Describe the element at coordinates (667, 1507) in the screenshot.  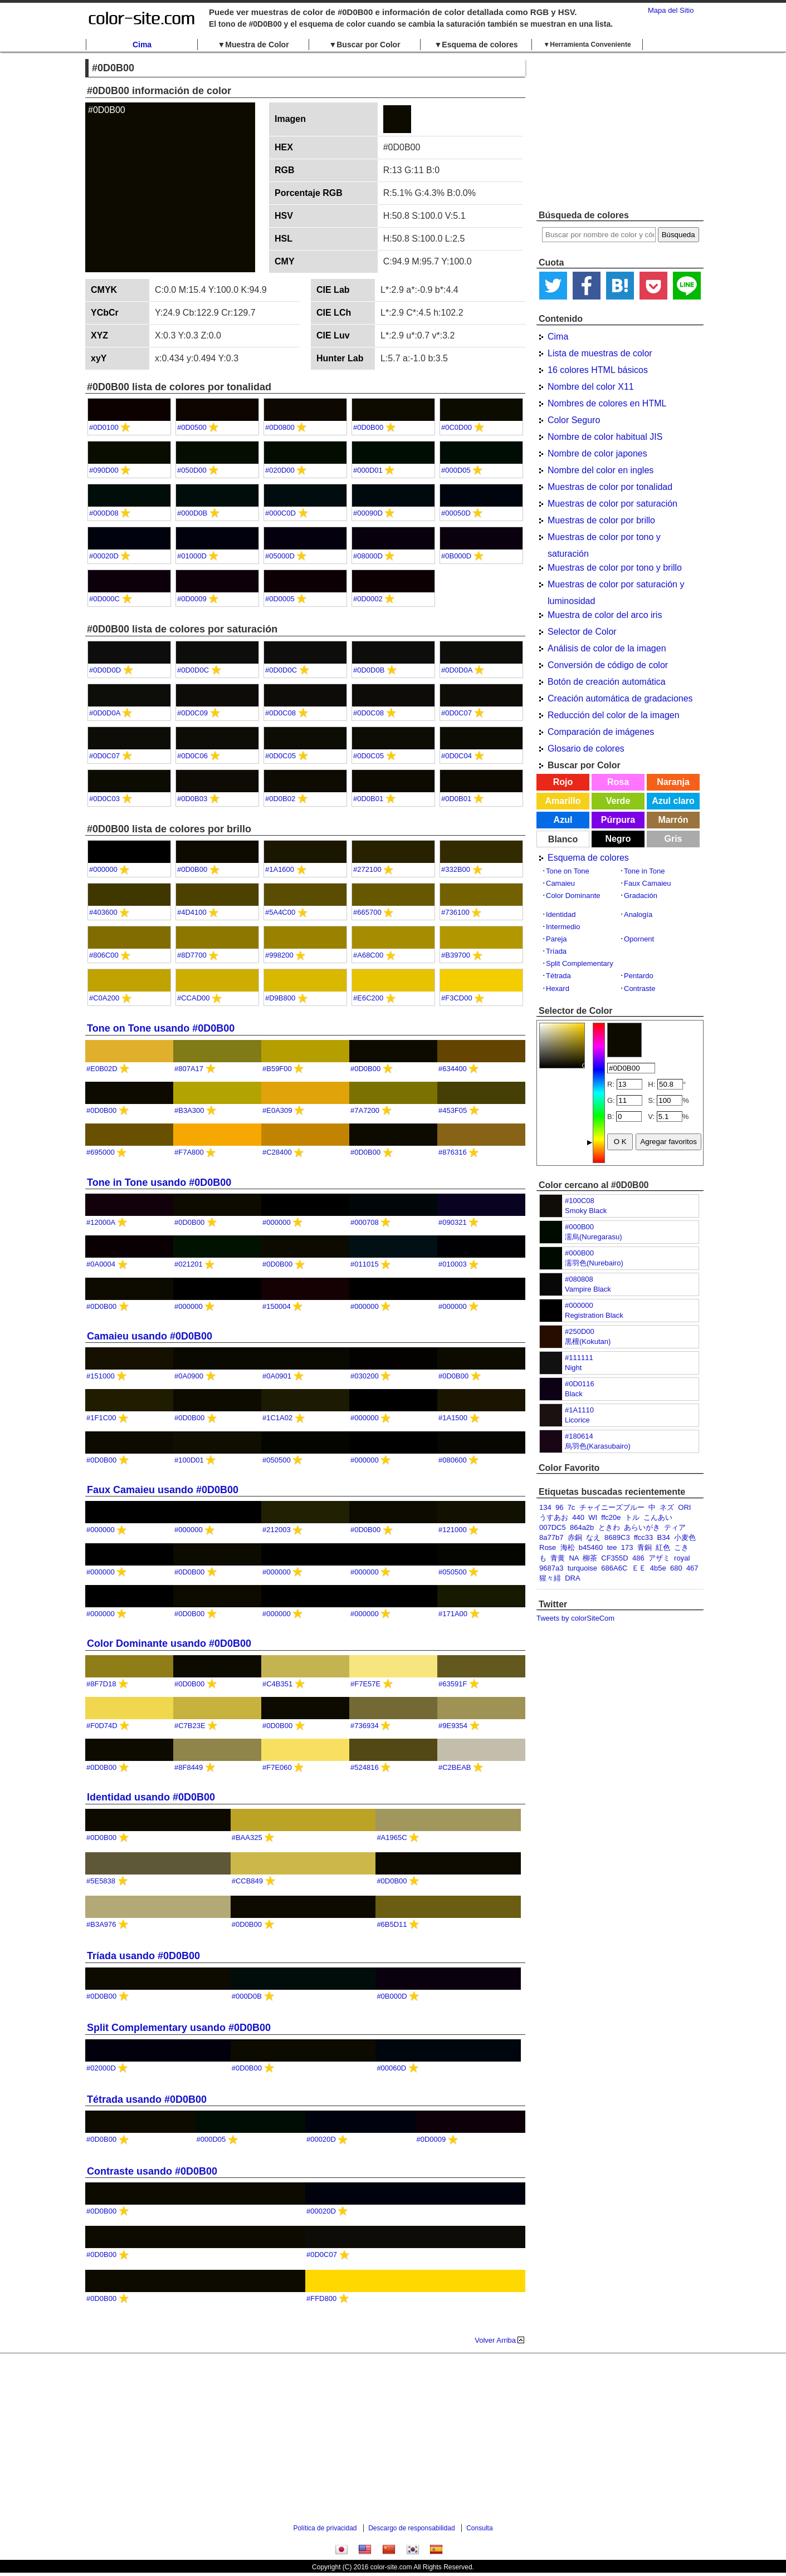
I see `ネズ` at that location.